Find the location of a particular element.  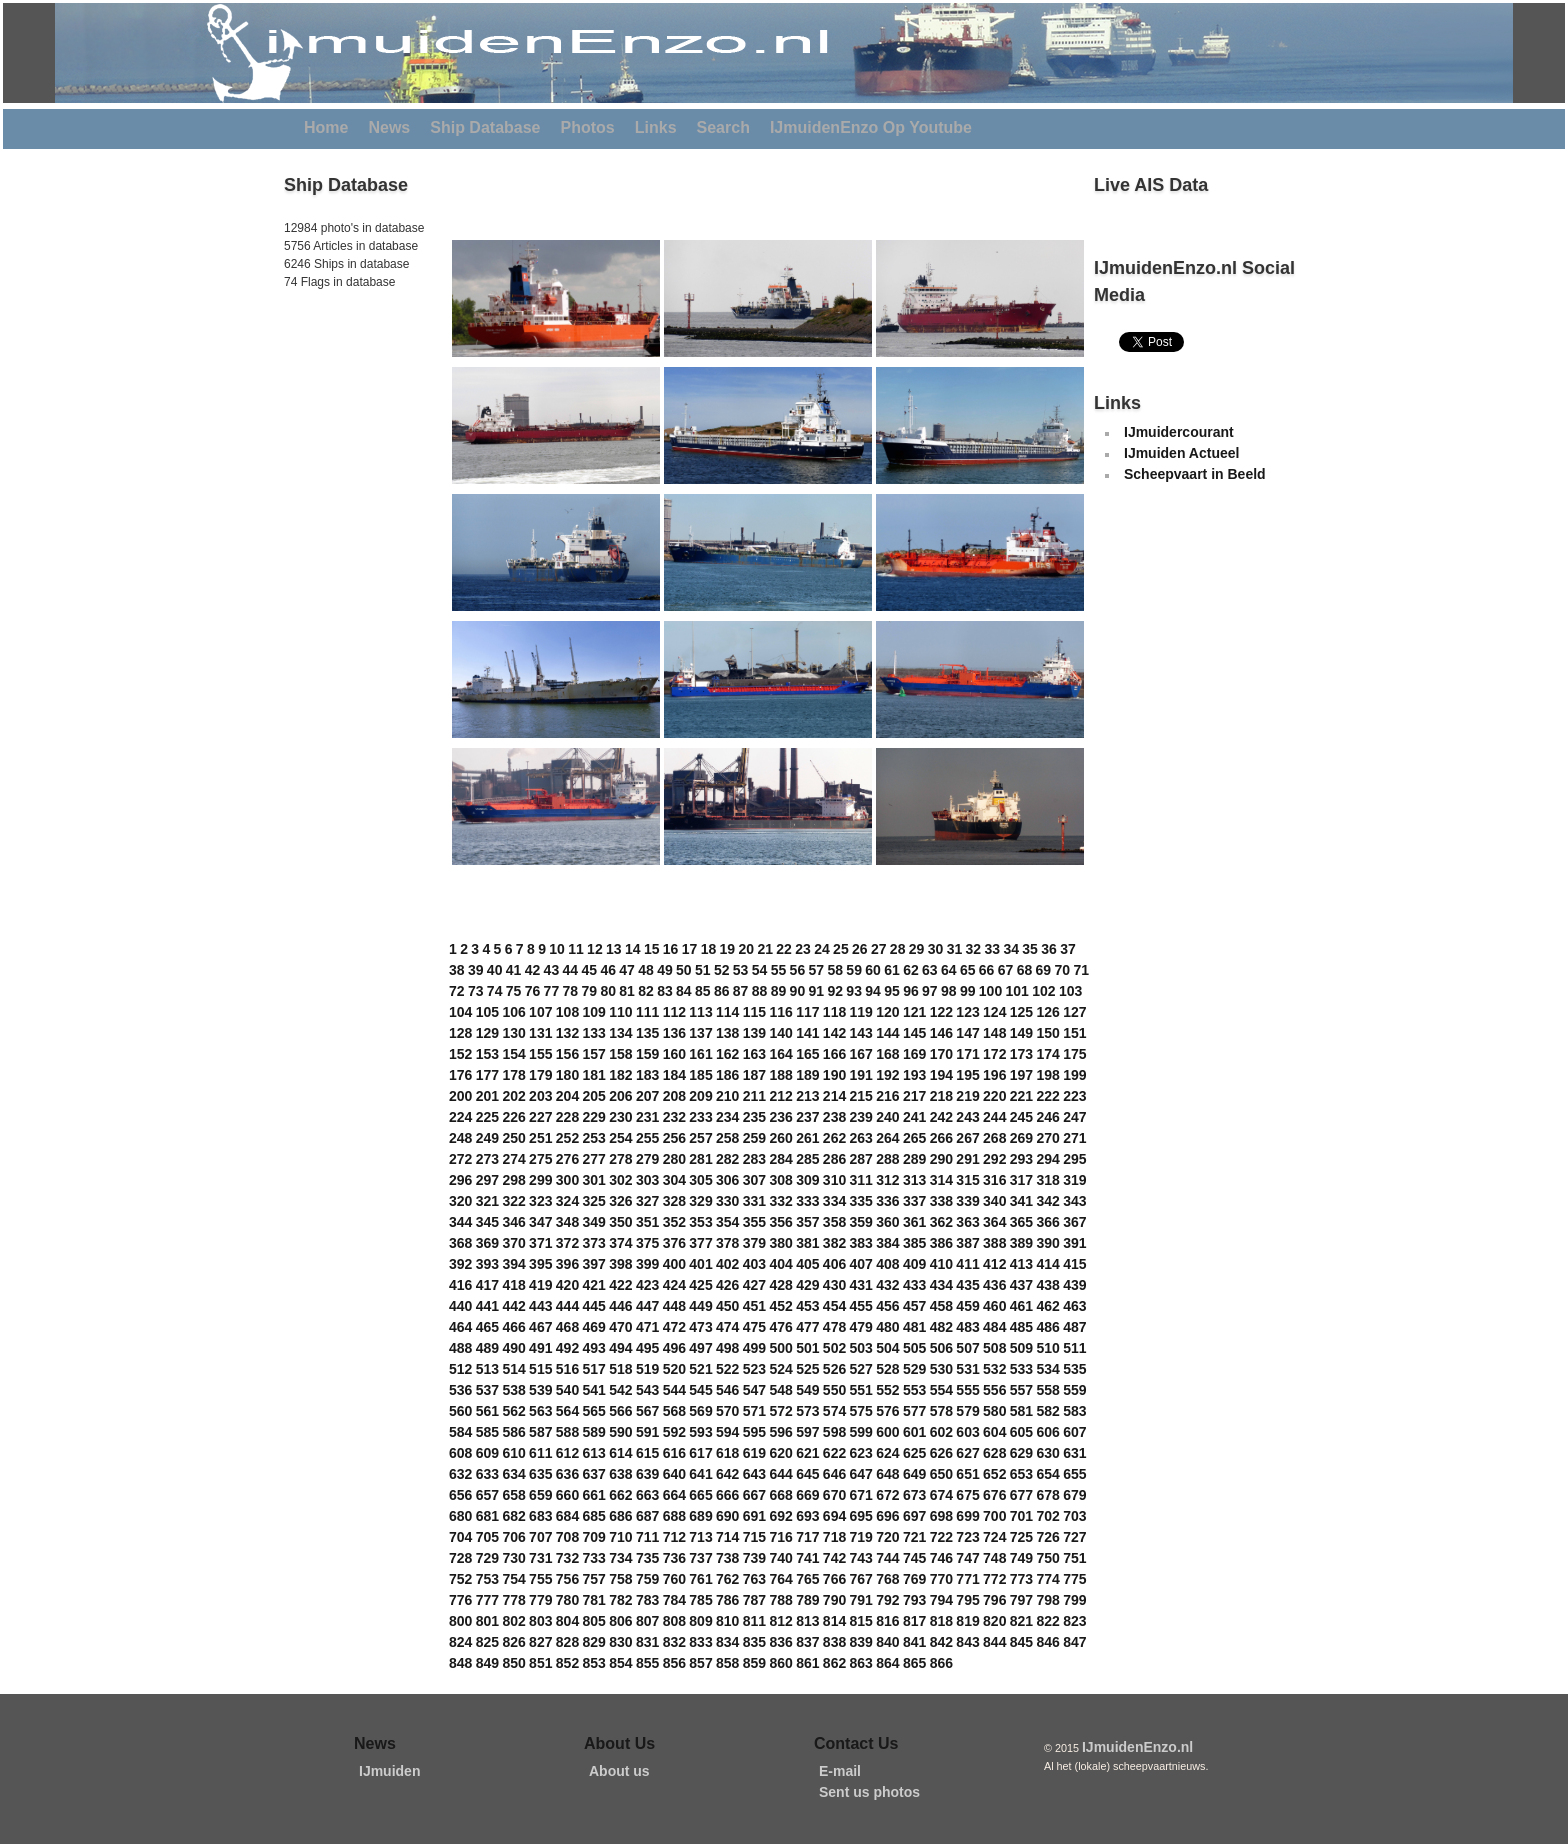

259 is located at coordinates (754, 1138).